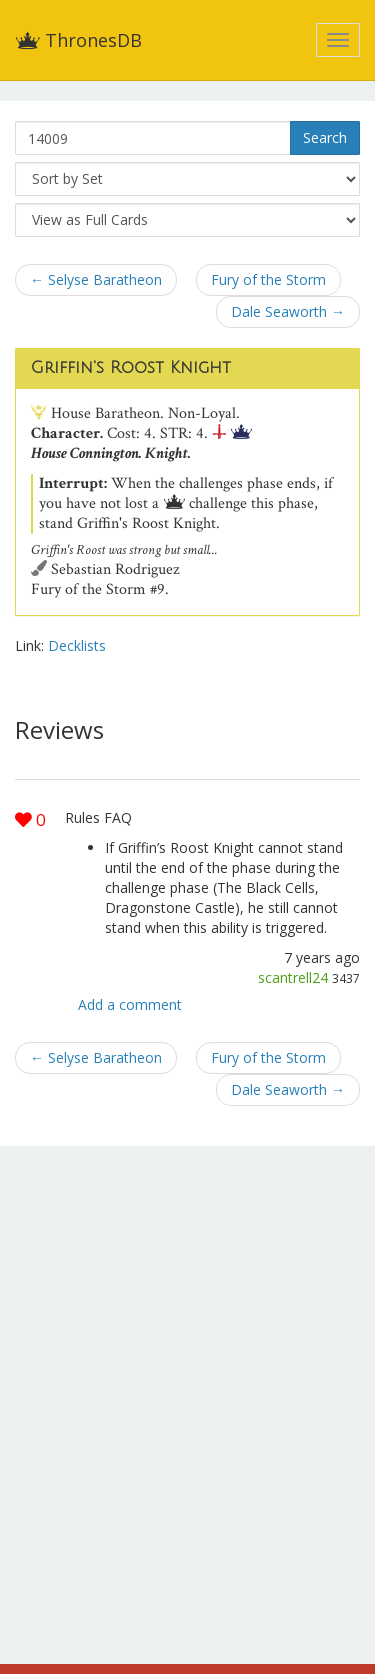  Describe the element at coordinates (77, 645) in the screenshot. I see `Decklists` at that location.